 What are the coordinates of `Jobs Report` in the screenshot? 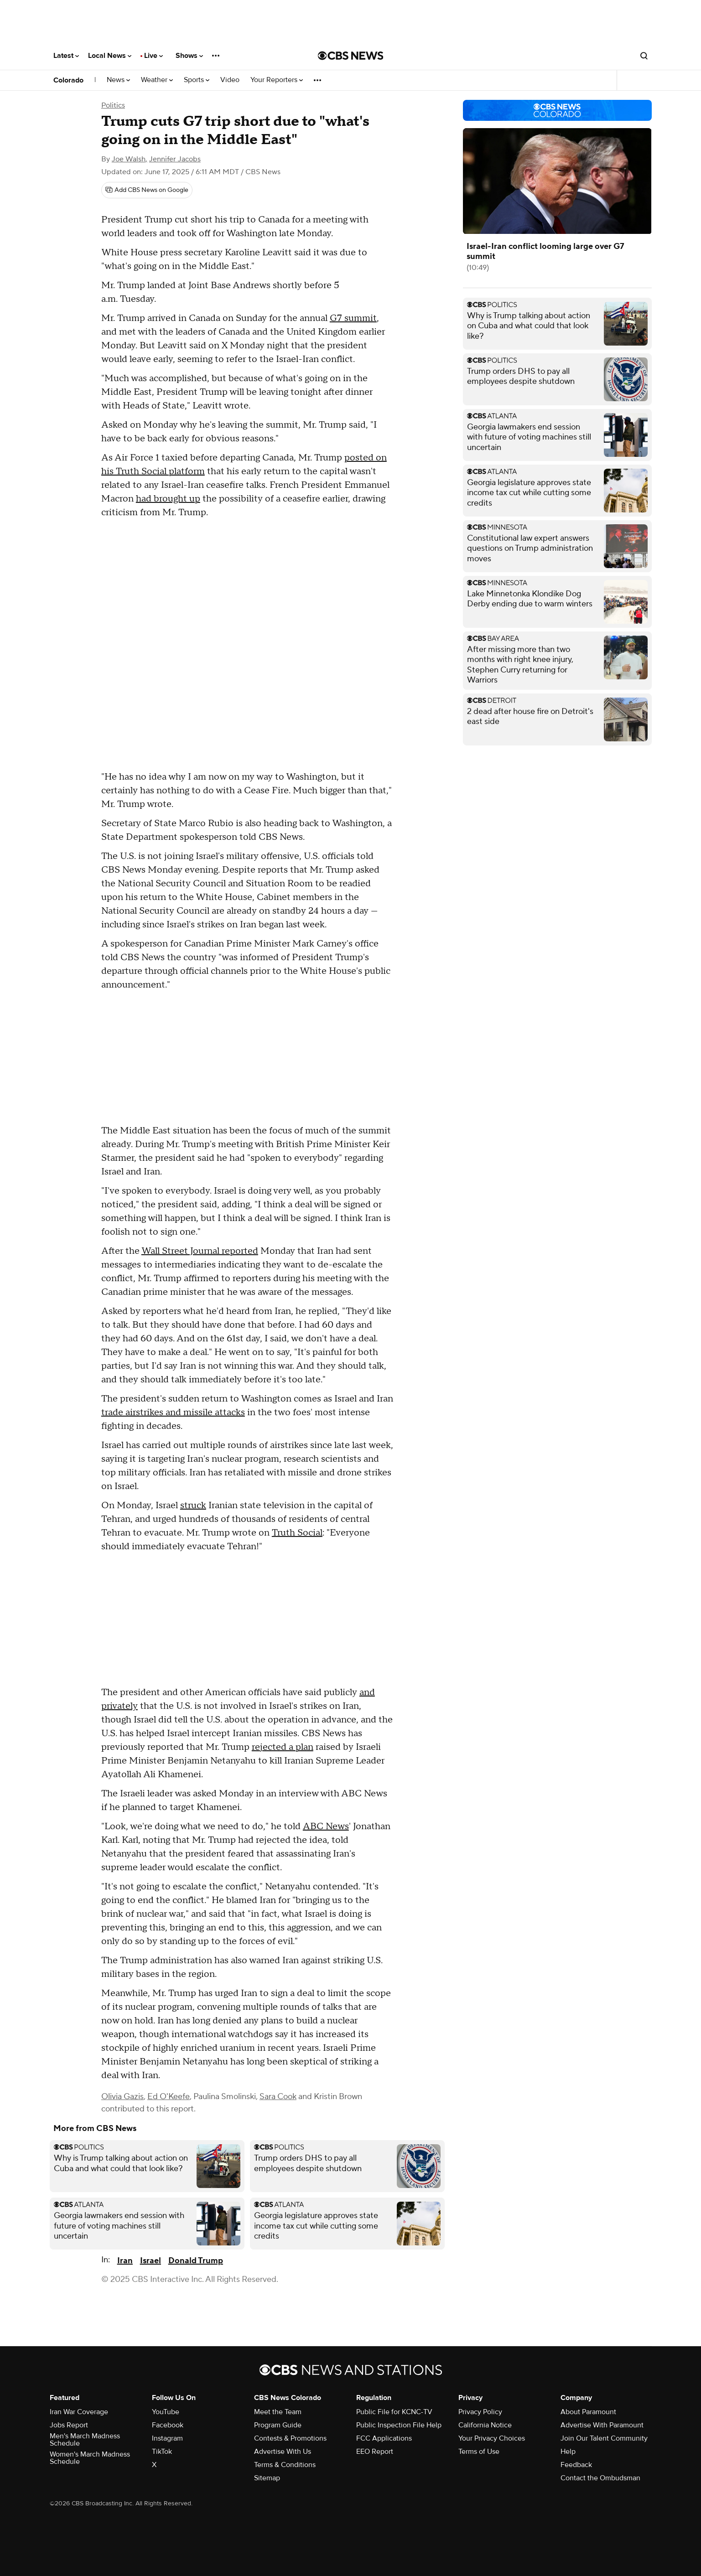 It's located at (69, 2425).